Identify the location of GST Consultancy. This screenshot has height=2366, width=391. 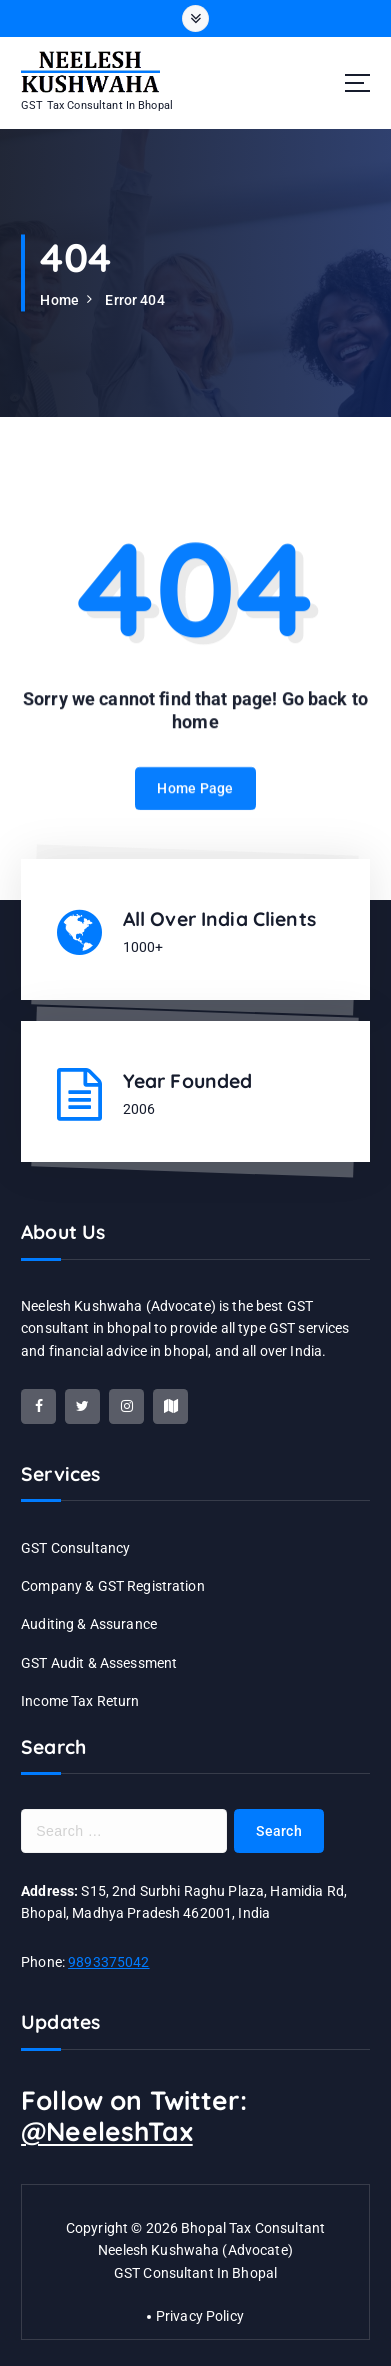
(75, 1548).